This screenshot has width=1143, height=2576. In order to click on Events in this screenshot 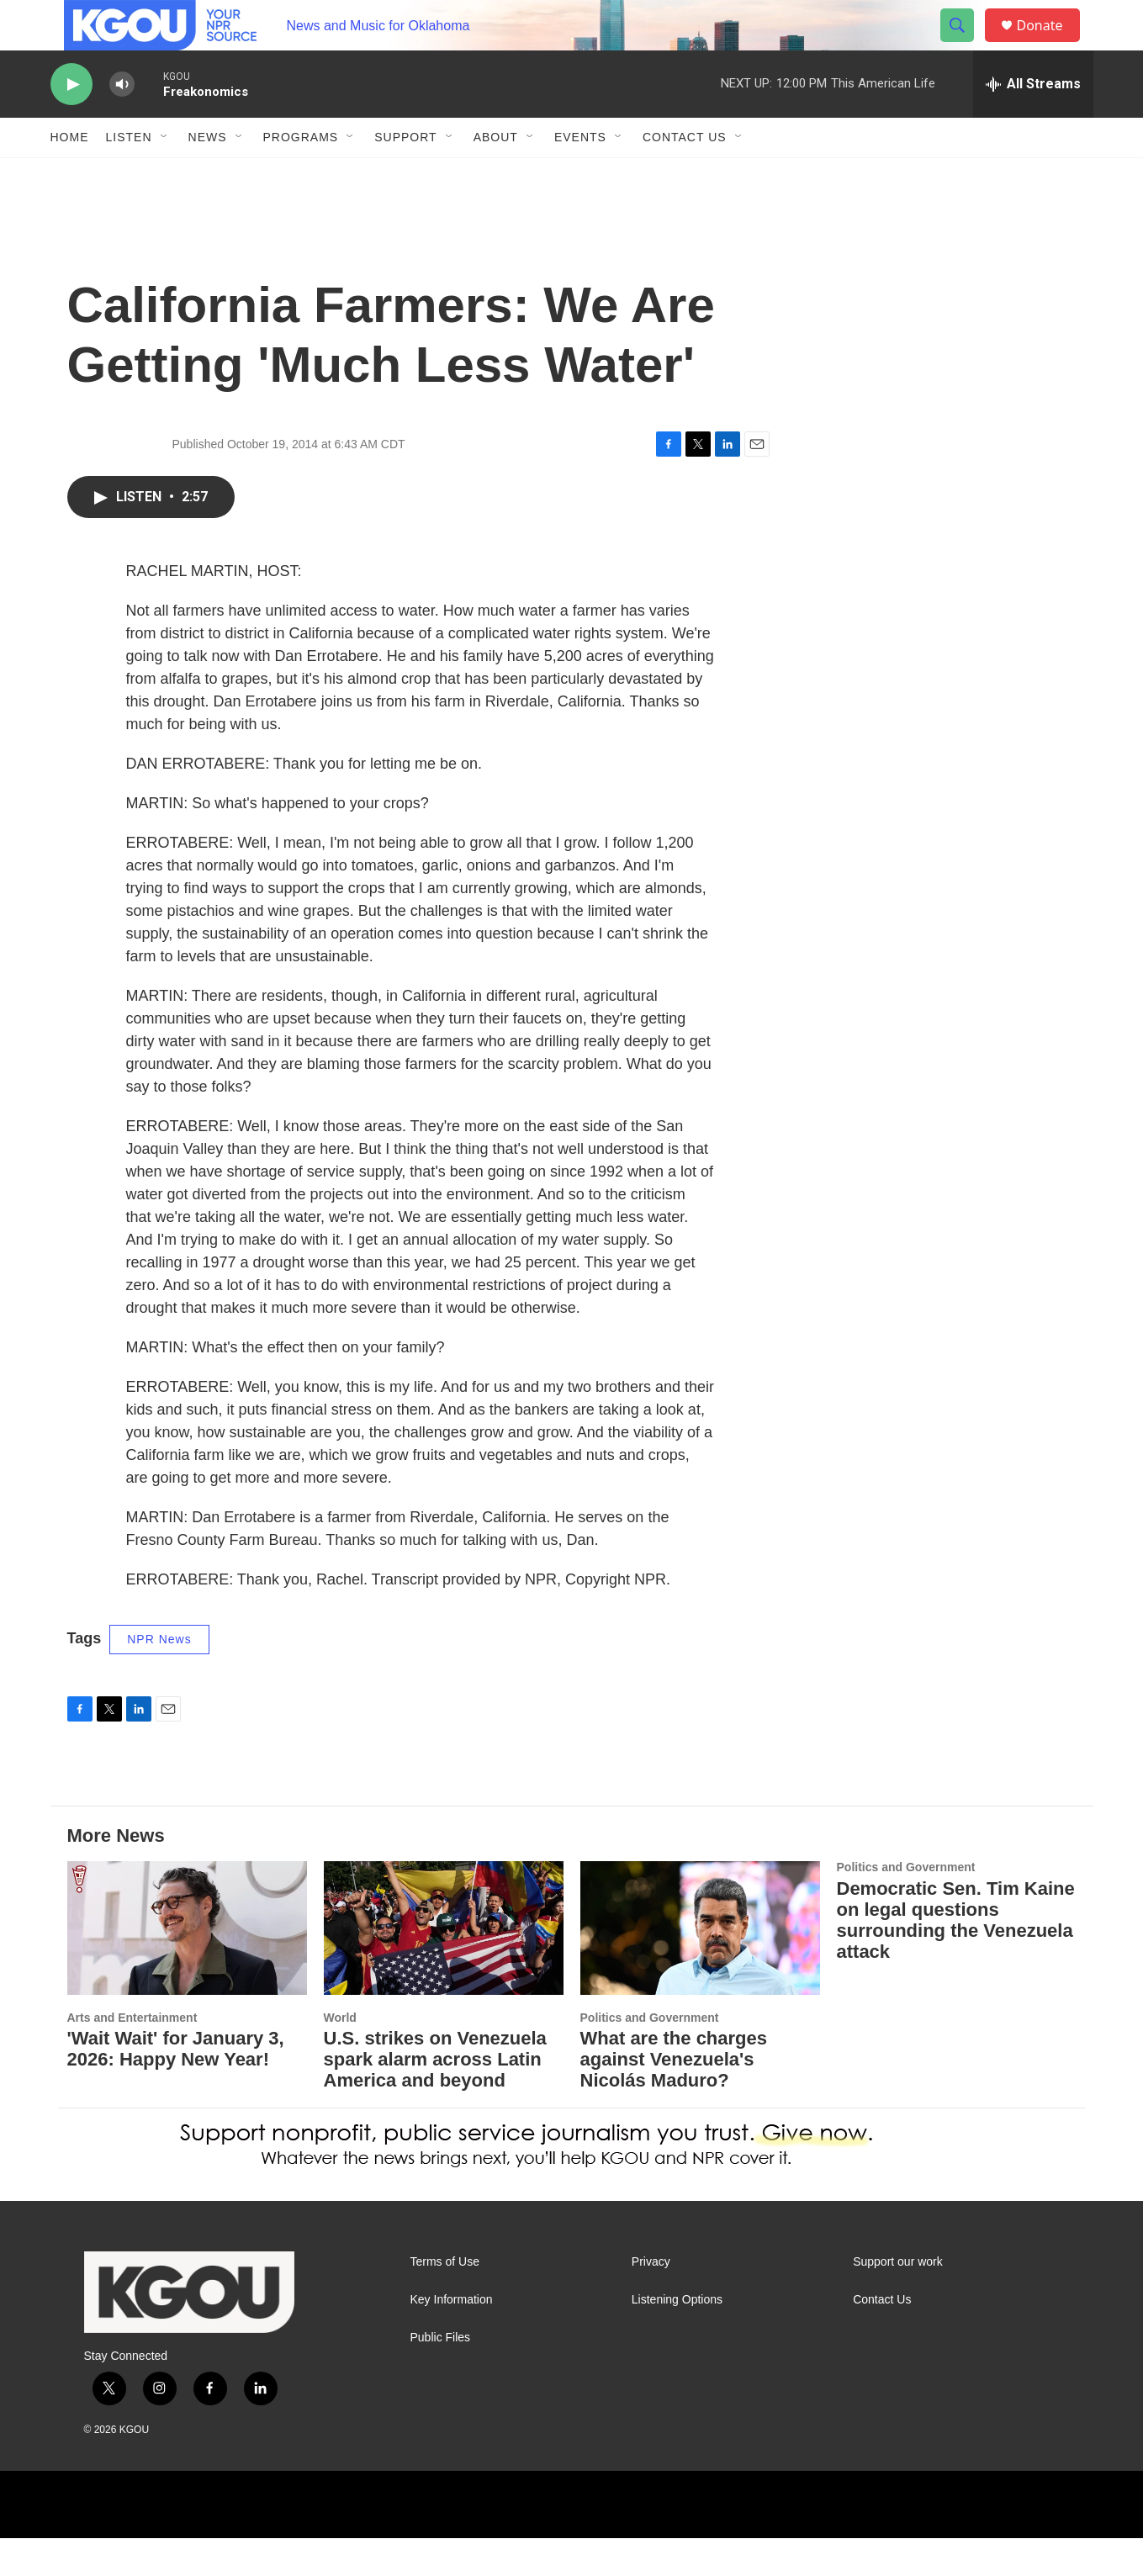, I will do `click(580, 175)`.